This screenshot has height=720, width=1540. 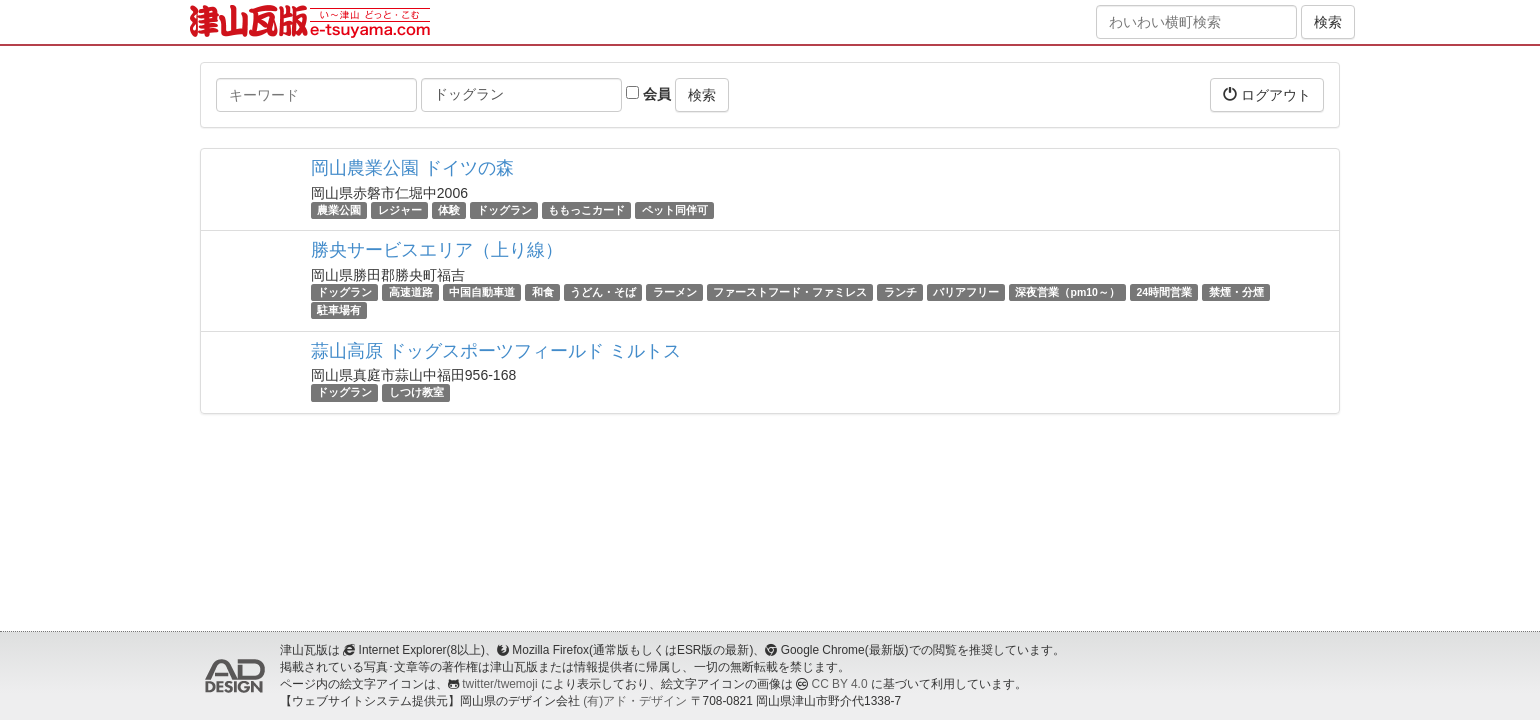 What do you see at coordinates (412, 168) in the screenshot?
I see `岡山農業公園 ドイツの森` at bounding box center [412, 168].